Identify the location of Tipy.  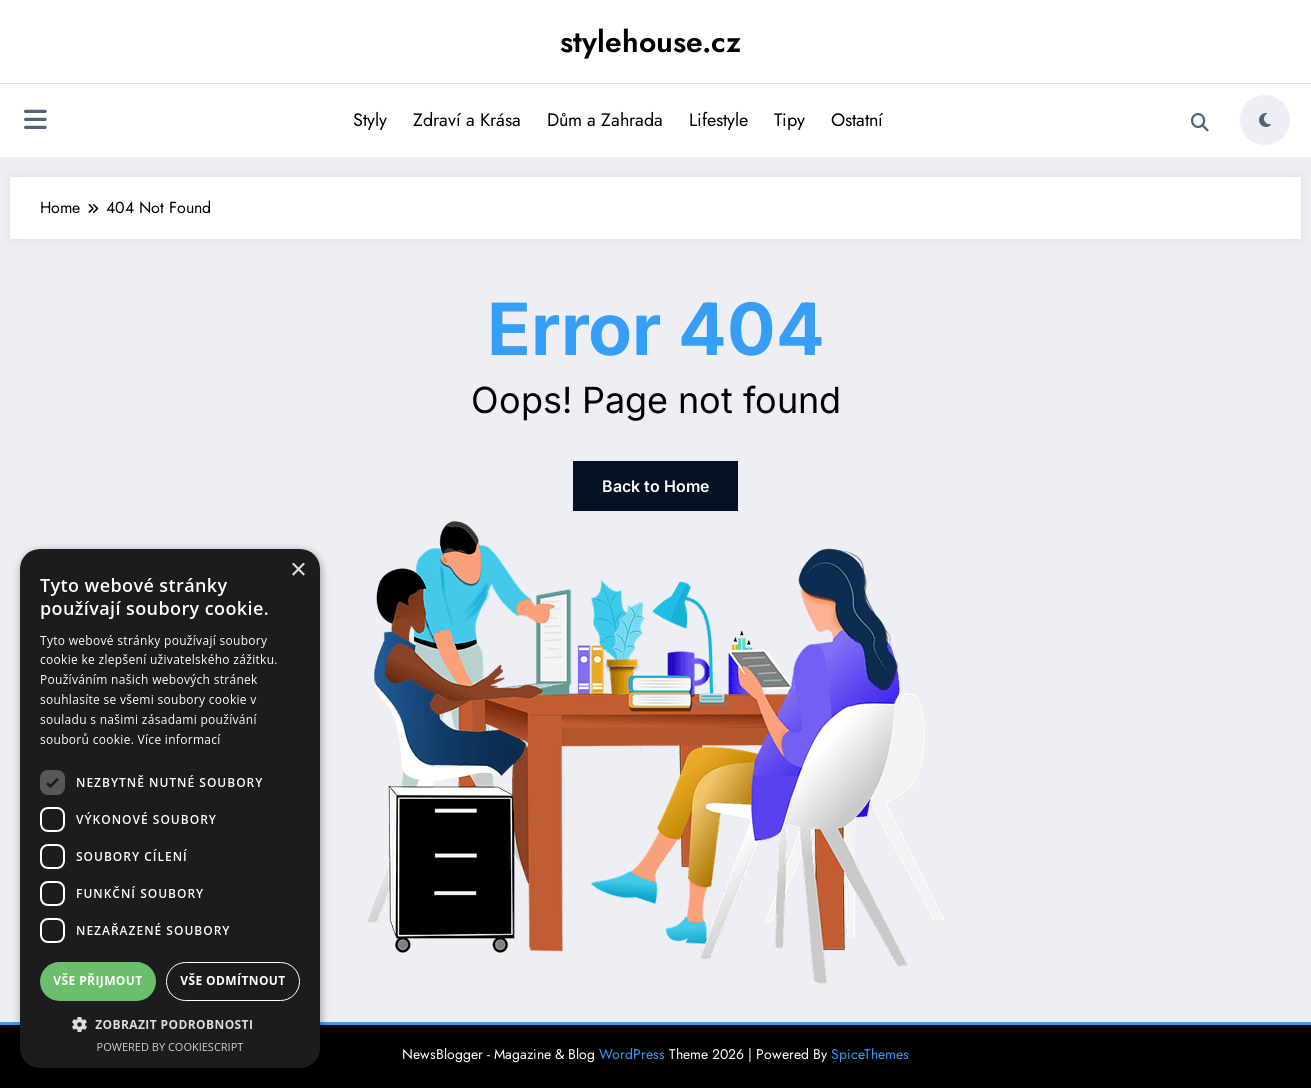
(789, 120).